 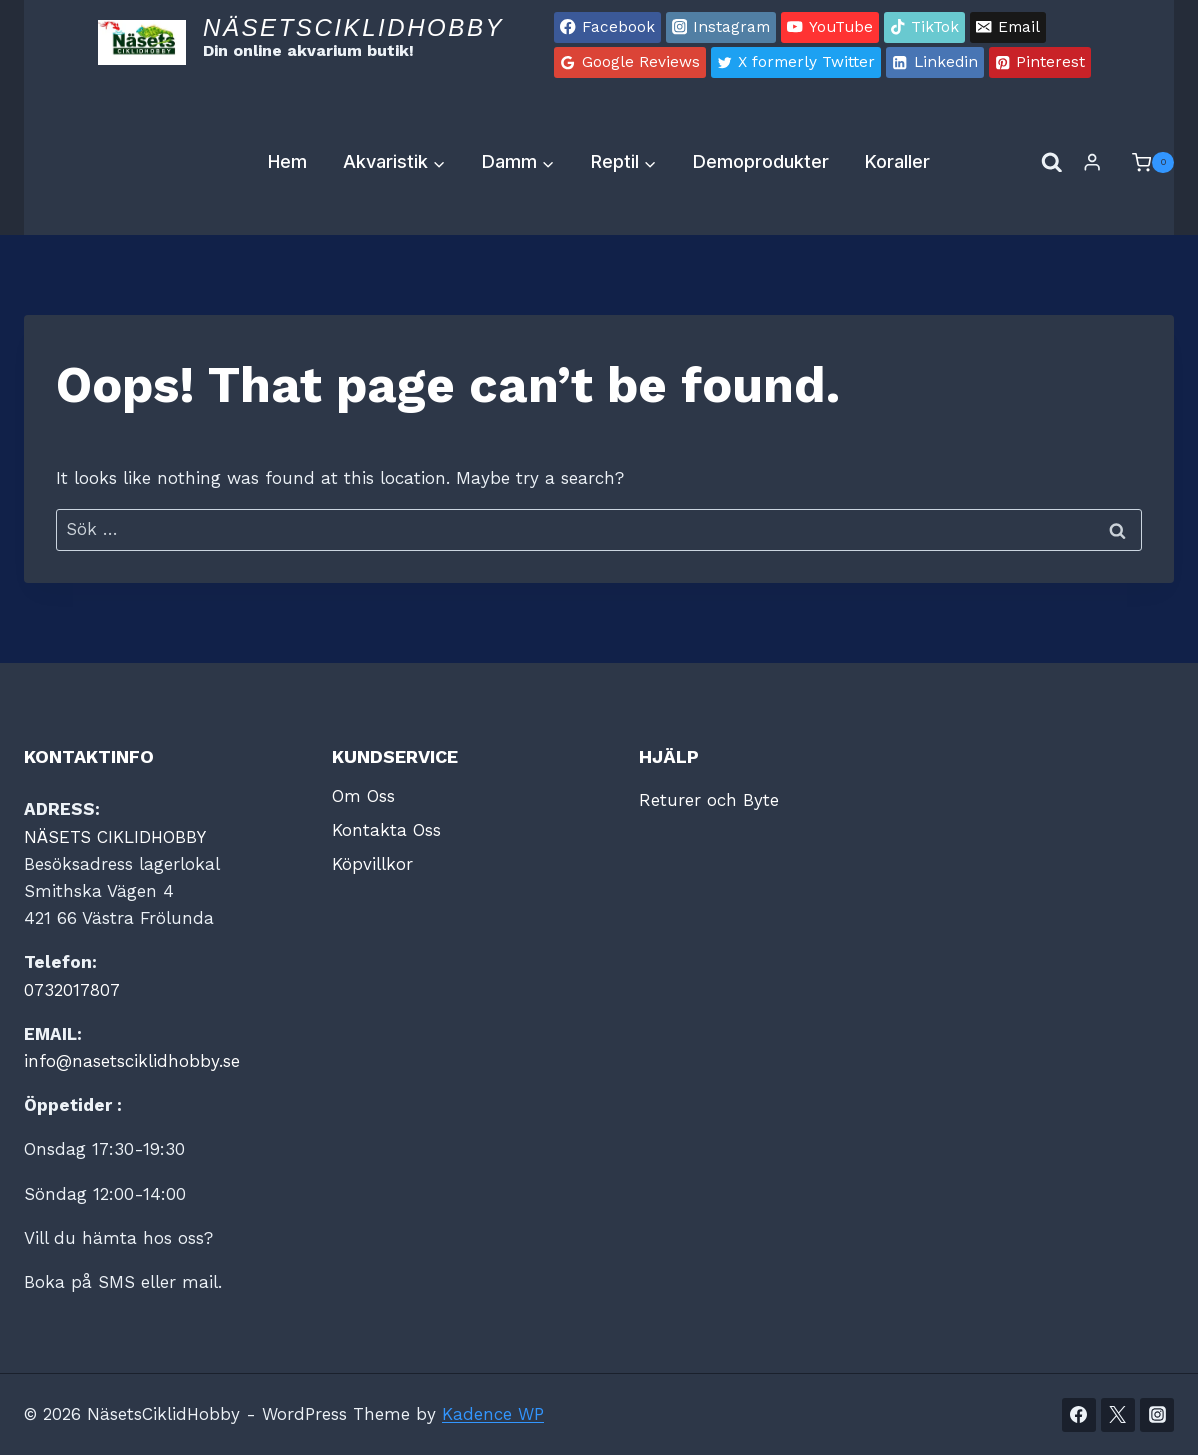 What do you see at coordinates (709, 800) in the screenshot?
I see `Returer och Byte` at bounding box center [709, 800].